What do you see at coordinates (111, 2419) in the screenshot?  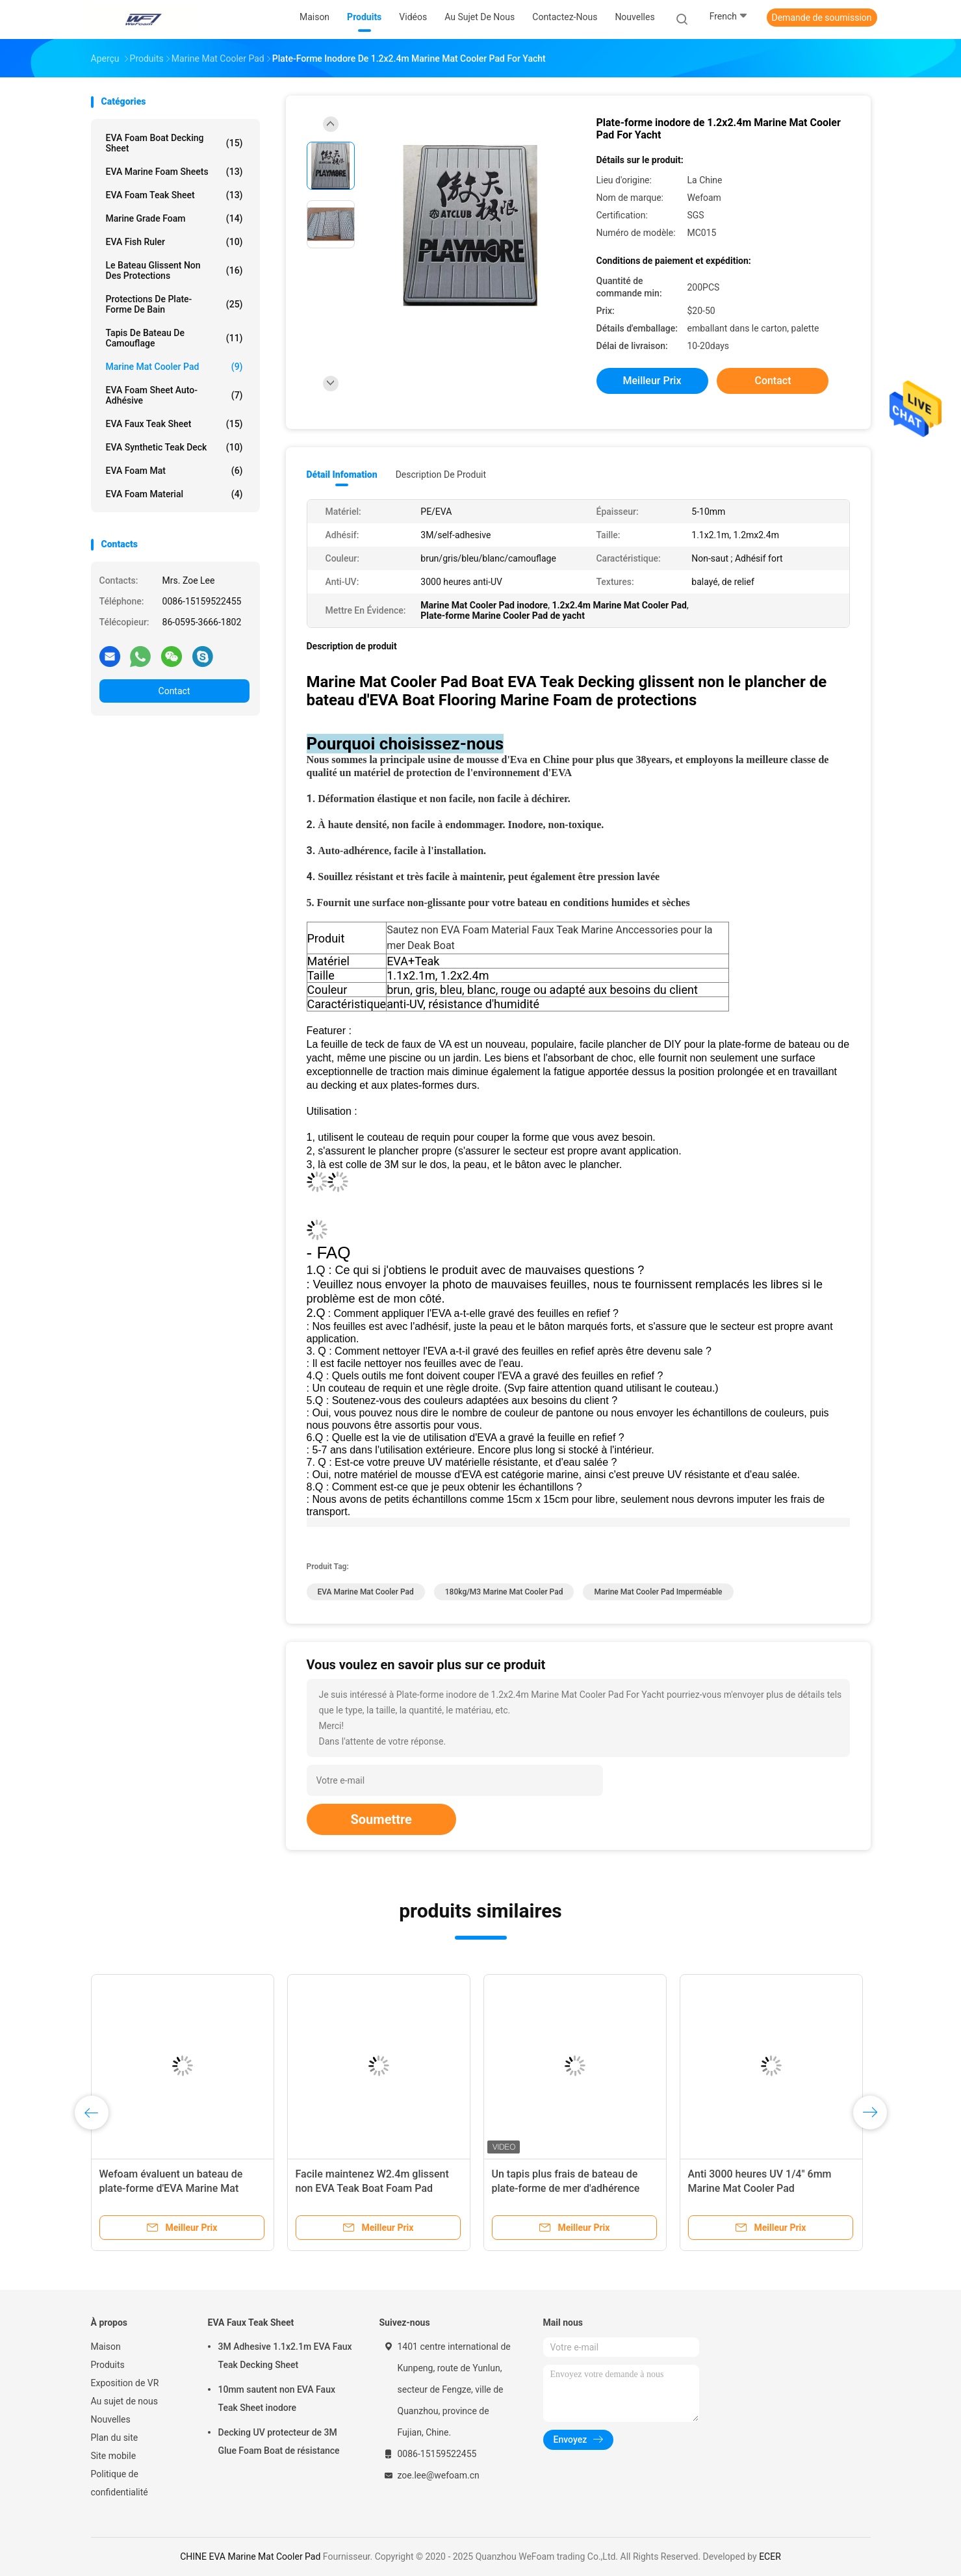 I see `Nouvelles` at bounding box center [111, 2419].